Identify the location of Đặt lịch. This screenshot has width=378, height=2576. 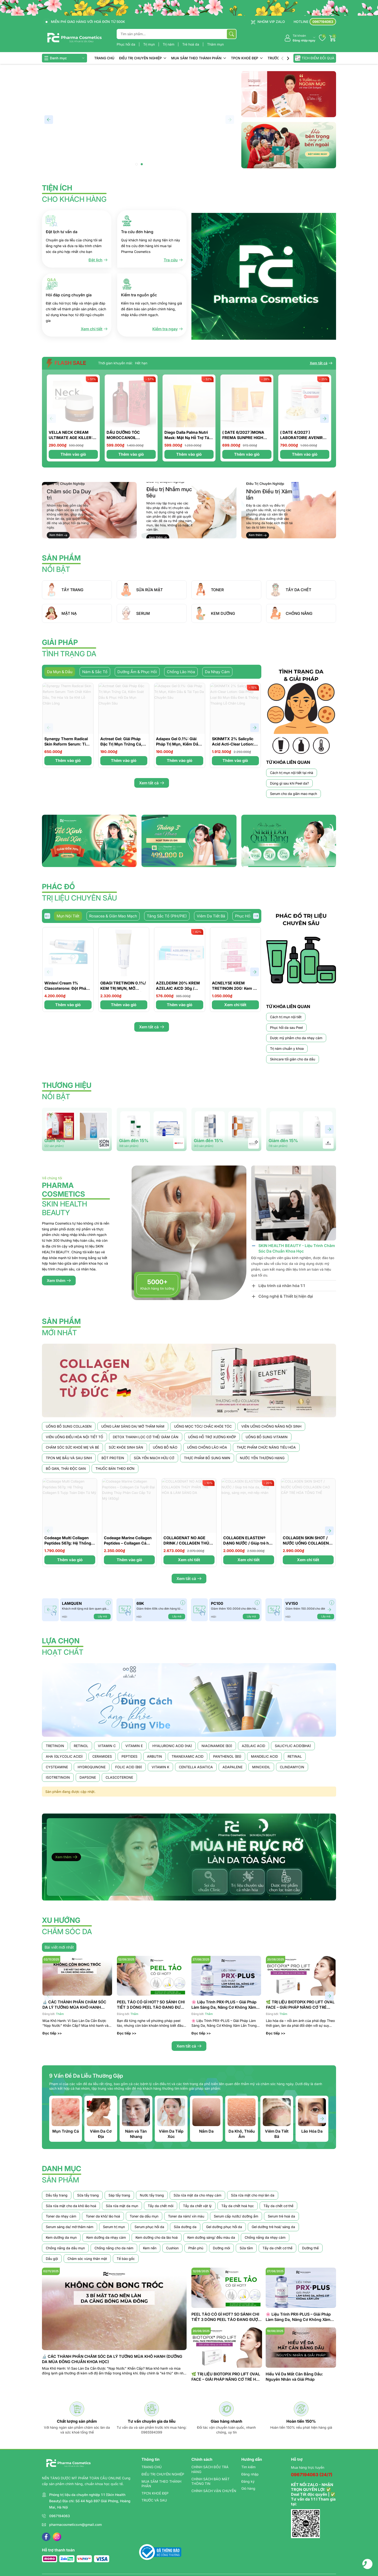
(98, 260).